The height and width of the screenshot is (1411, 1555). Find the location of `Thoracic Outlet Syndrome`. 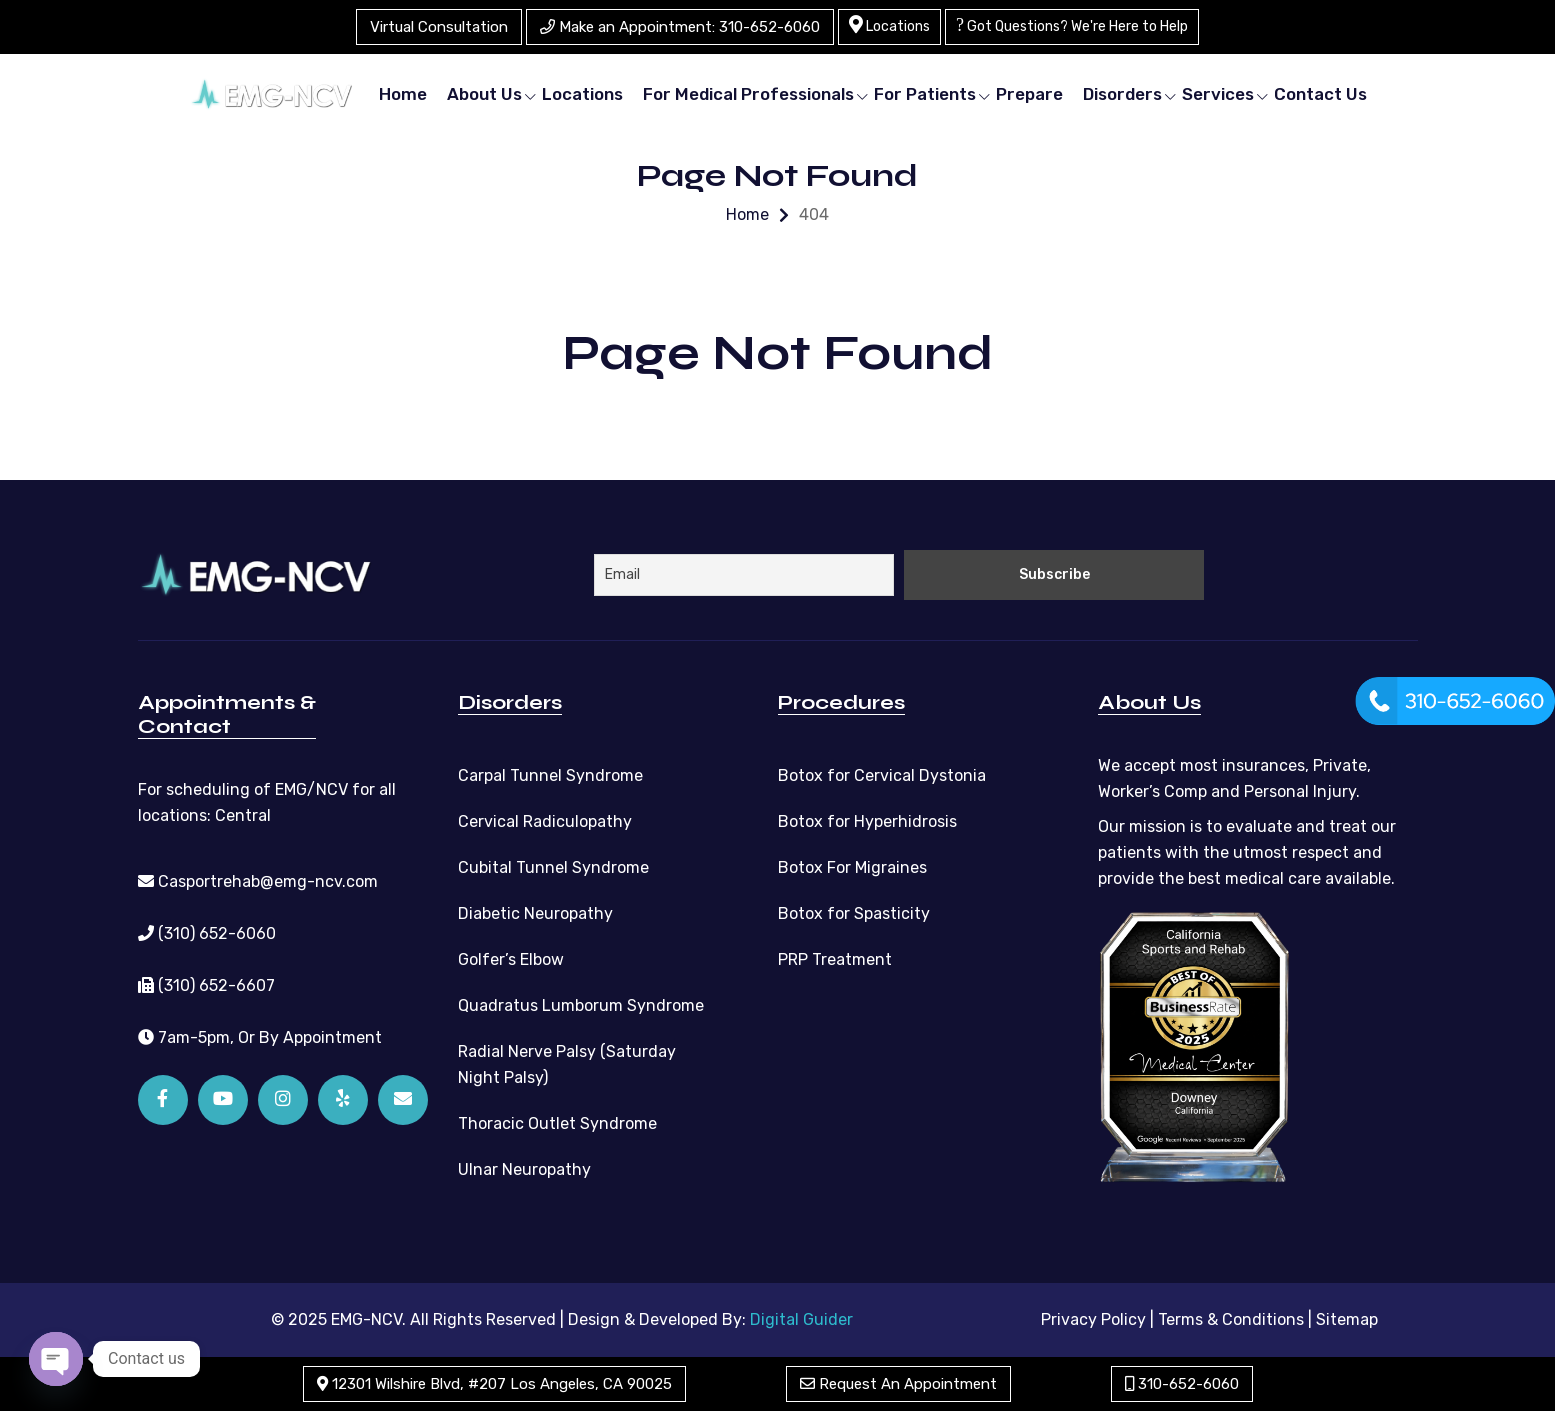

Thoracic Outlet Syndrome is located at coordinates (557, 1123).